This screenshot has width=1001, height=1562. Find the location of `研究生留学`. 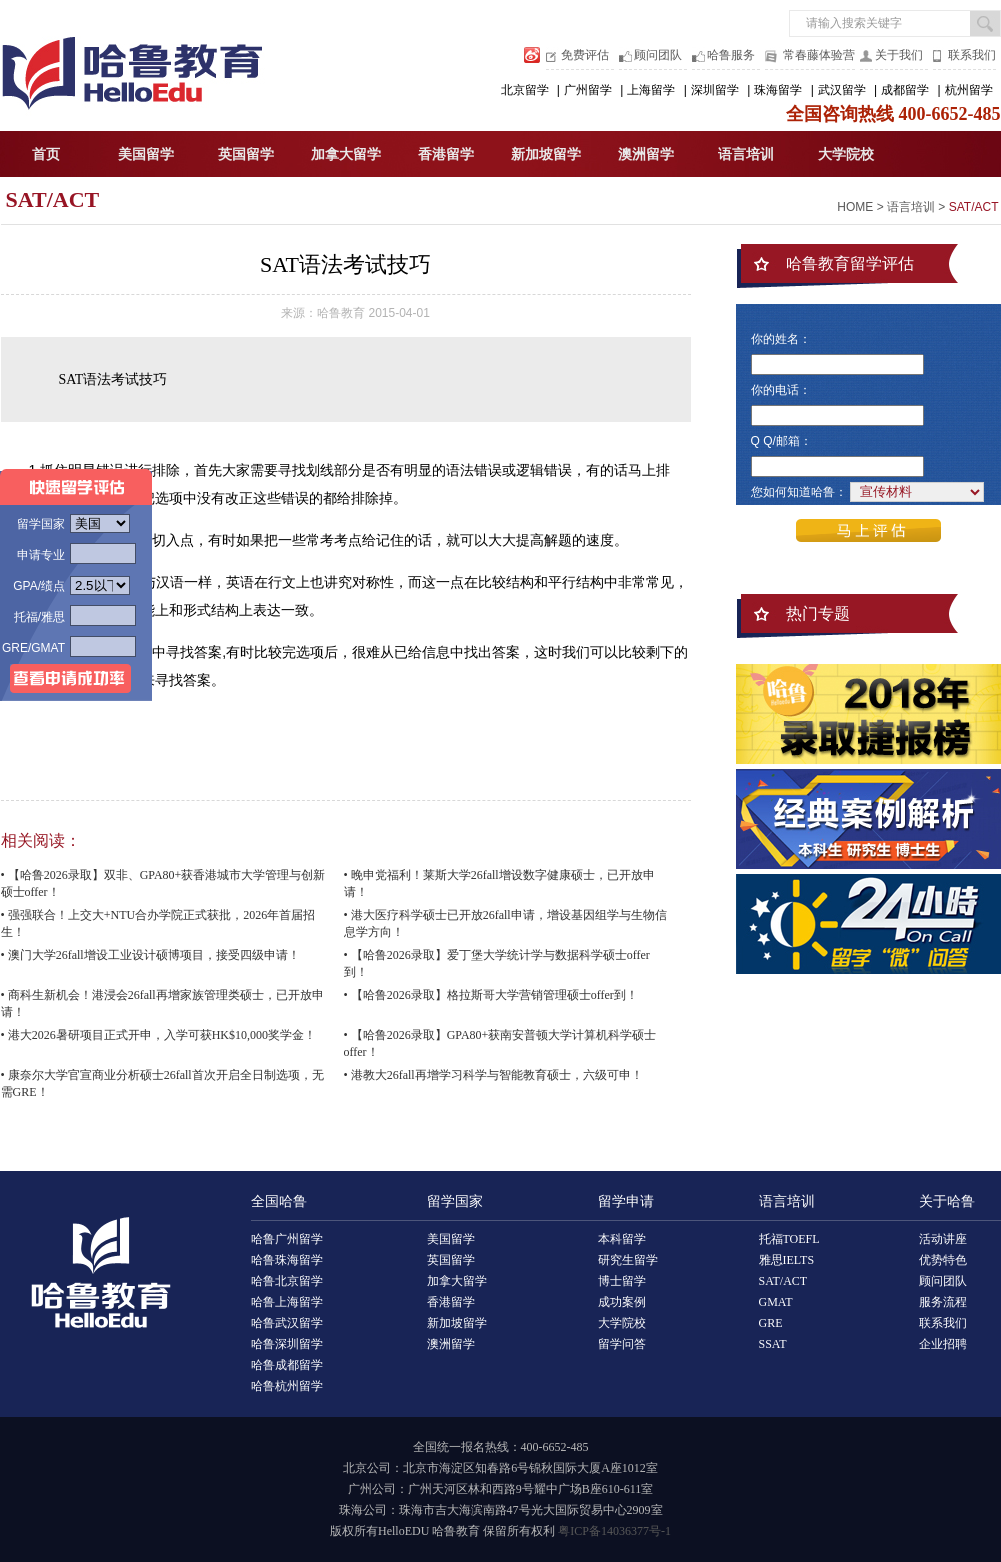

研究生留学 is located at coordinates (628, 1260).